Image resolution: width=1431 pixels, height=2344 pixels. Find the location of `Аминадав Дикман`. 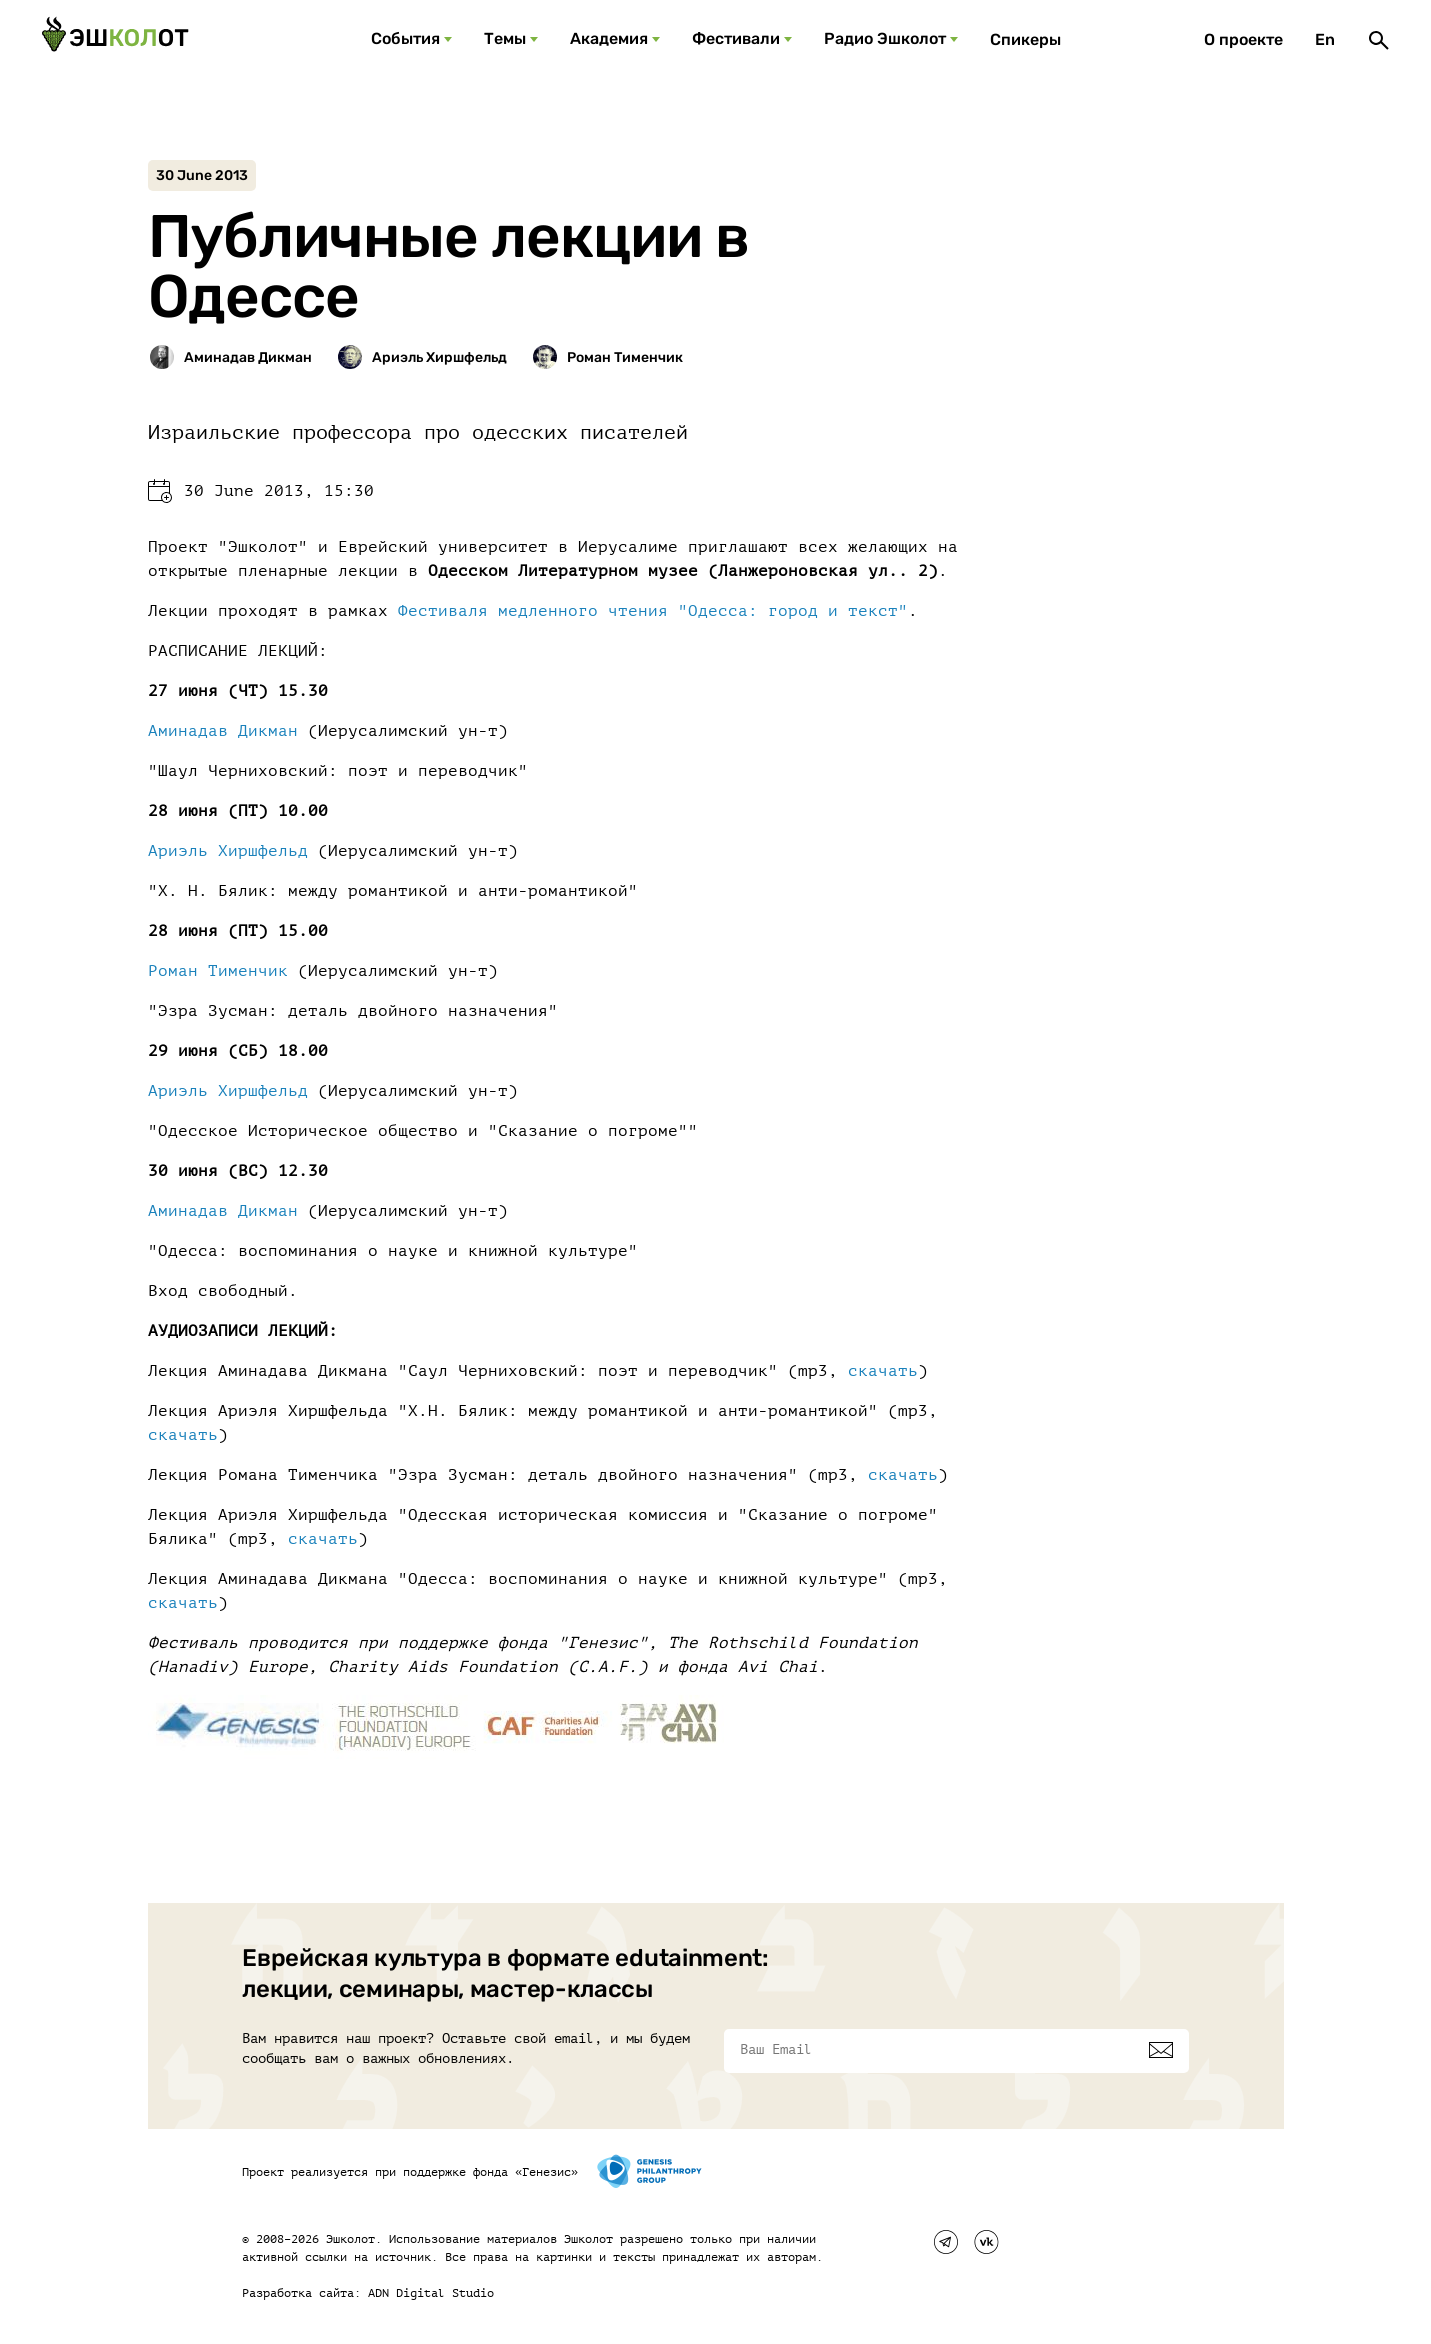

Аминадав Дикман is located at coordinates (223, 731).